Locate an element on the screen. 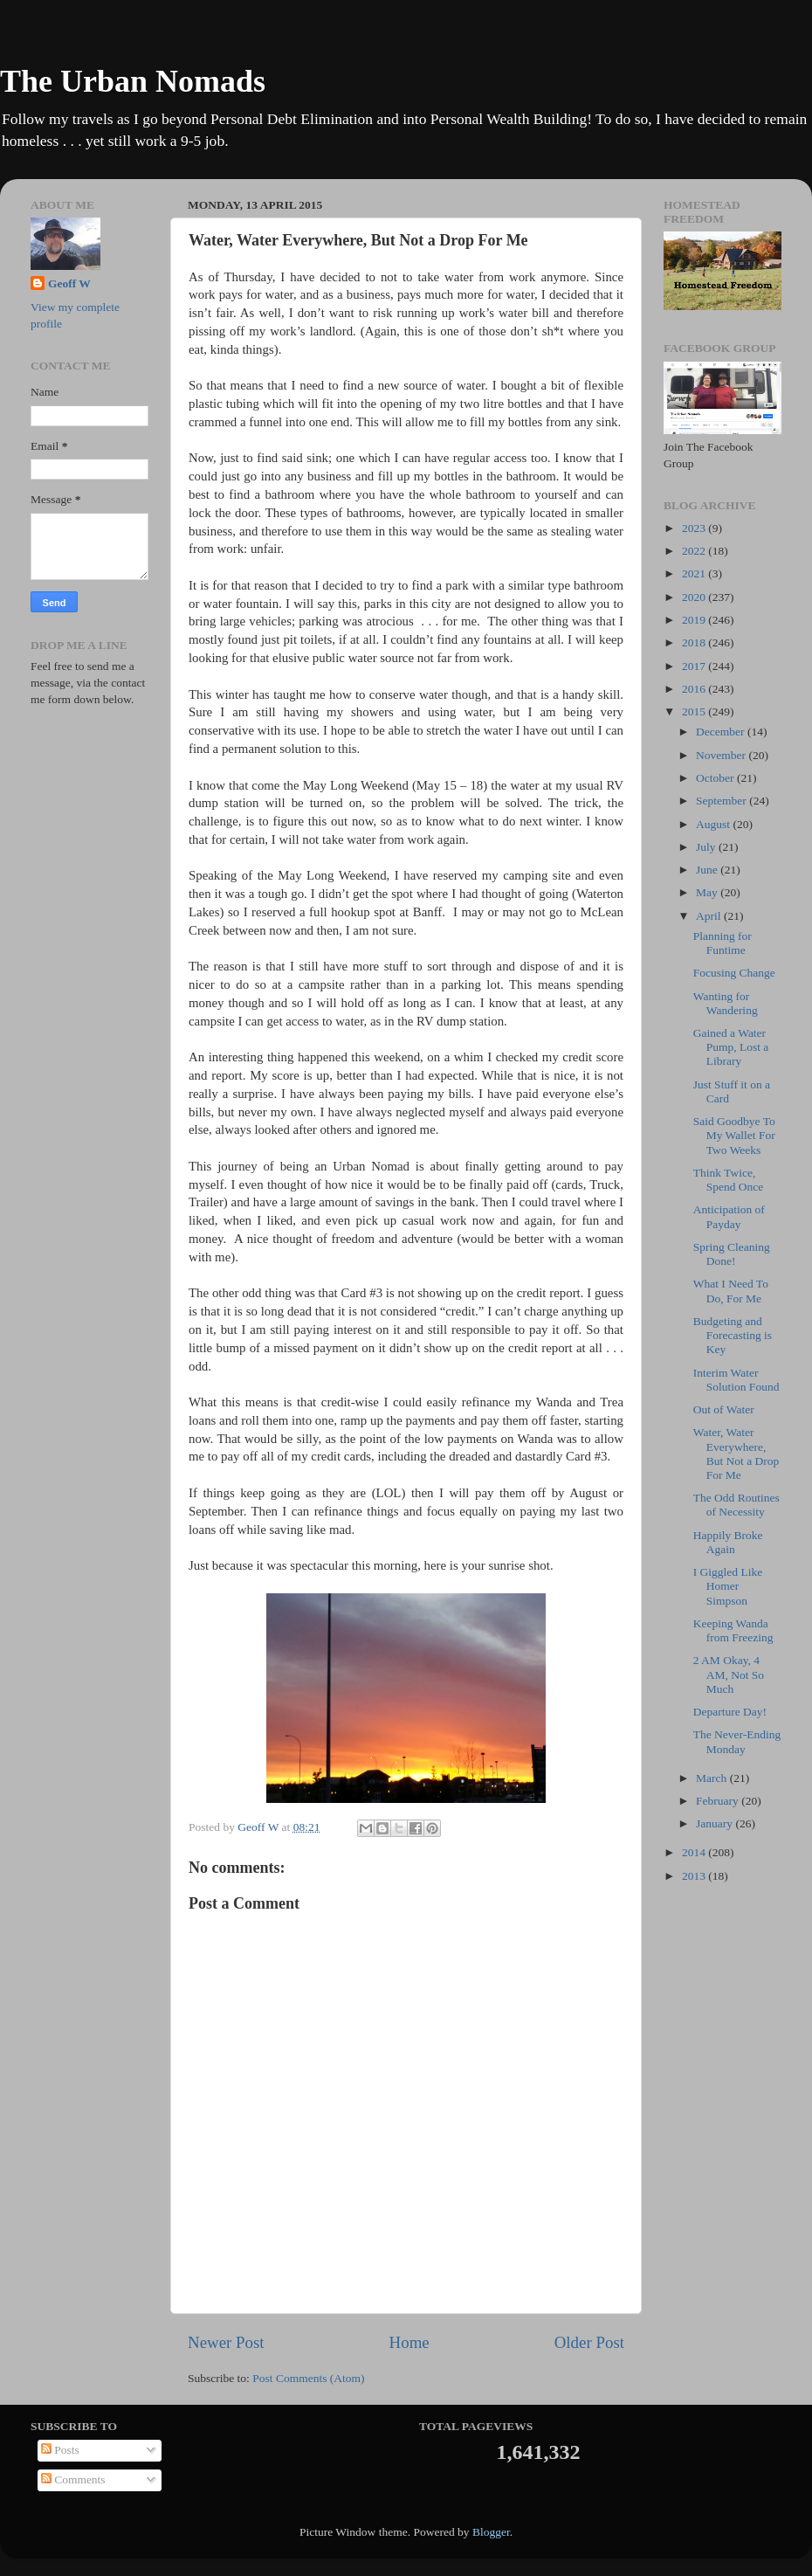  Think Twice, Spend Once is located at coordinates (728, 1179).